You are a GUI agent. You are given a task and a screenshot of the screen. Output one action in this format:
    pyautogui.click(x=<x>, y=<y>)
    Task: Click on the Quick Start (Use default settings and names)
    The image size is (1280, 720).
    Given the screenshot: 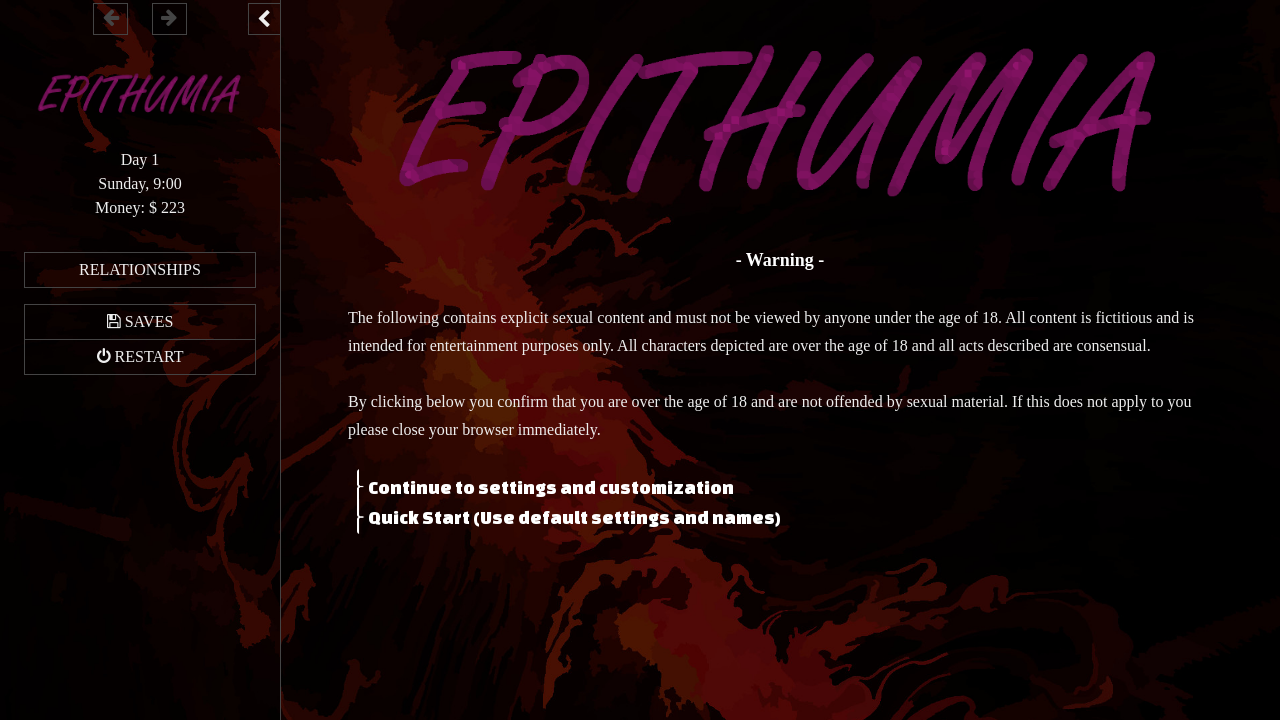 What is the action you would take?
    pyautogui.click(x=574, y=516)
    